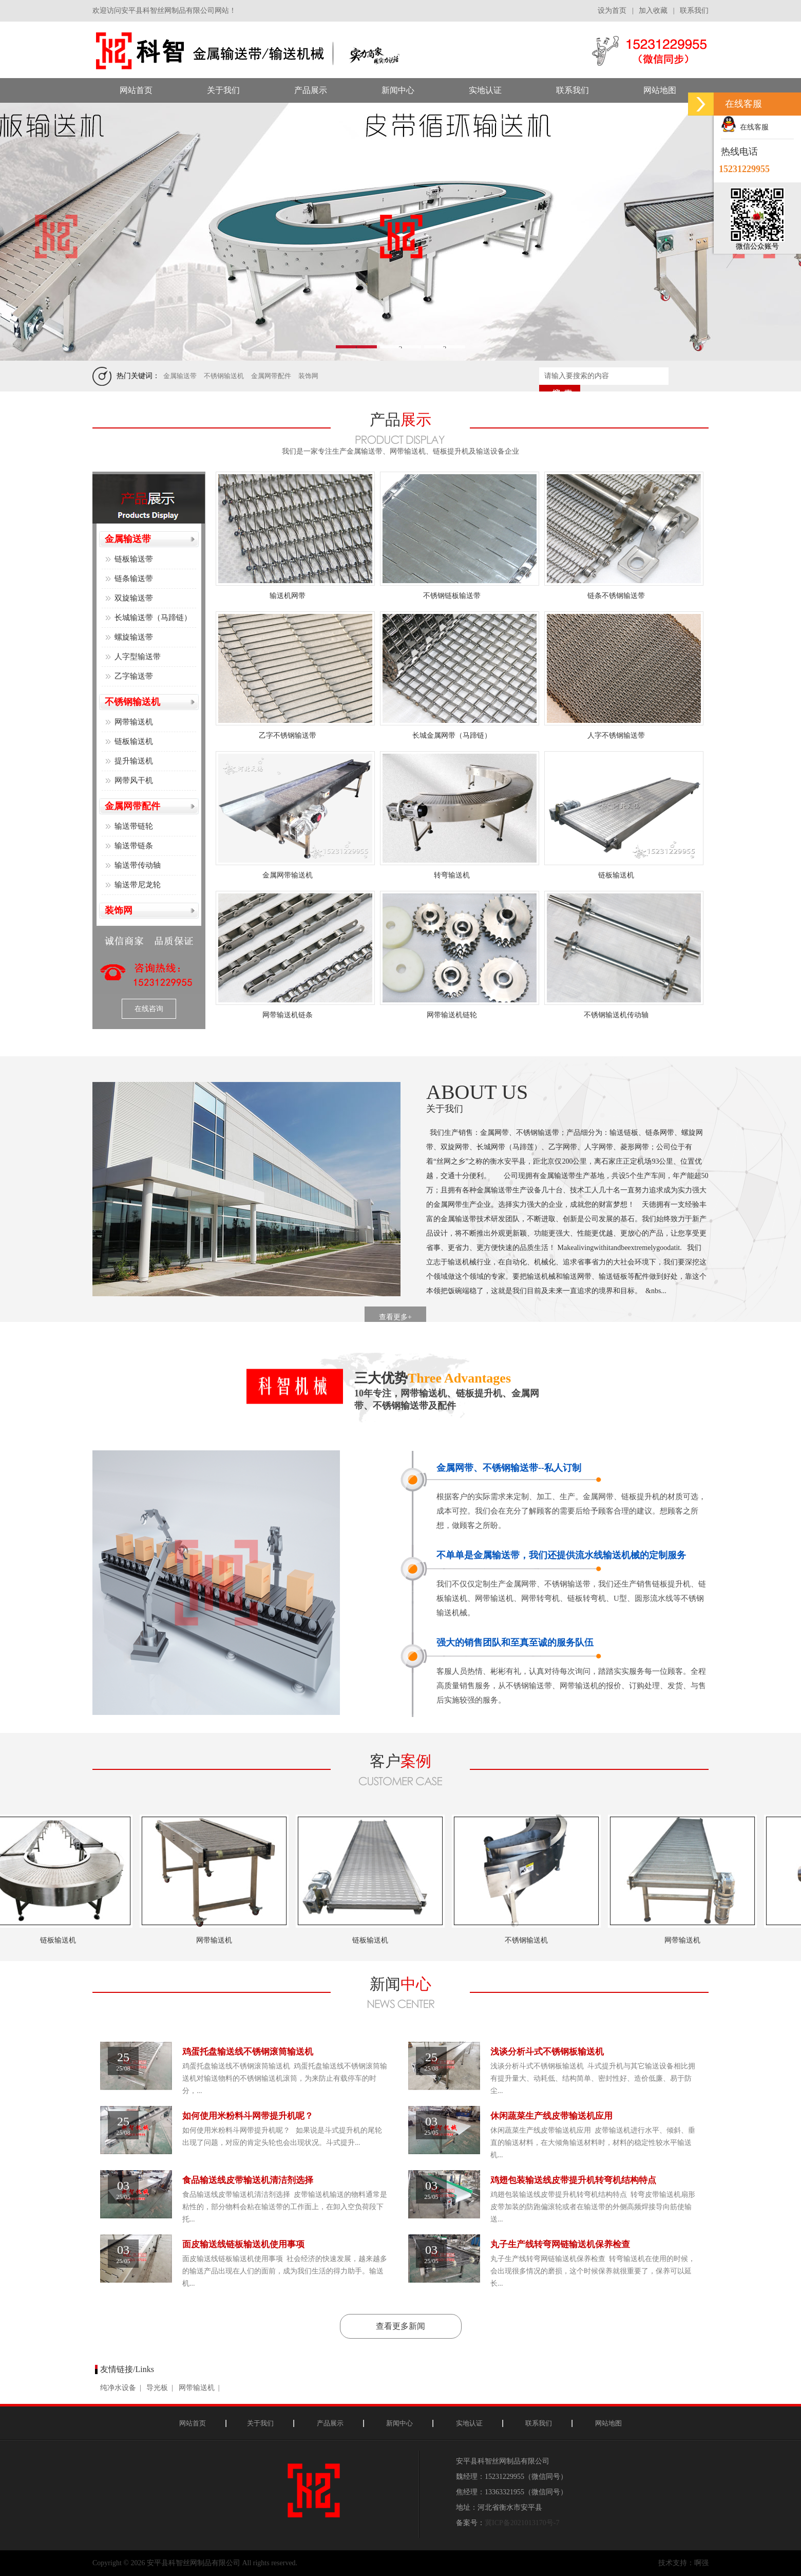  What do you see at coordinates (701, 2563) in the screenshot?
I see `啊强` at bounding box center [701, 2563].